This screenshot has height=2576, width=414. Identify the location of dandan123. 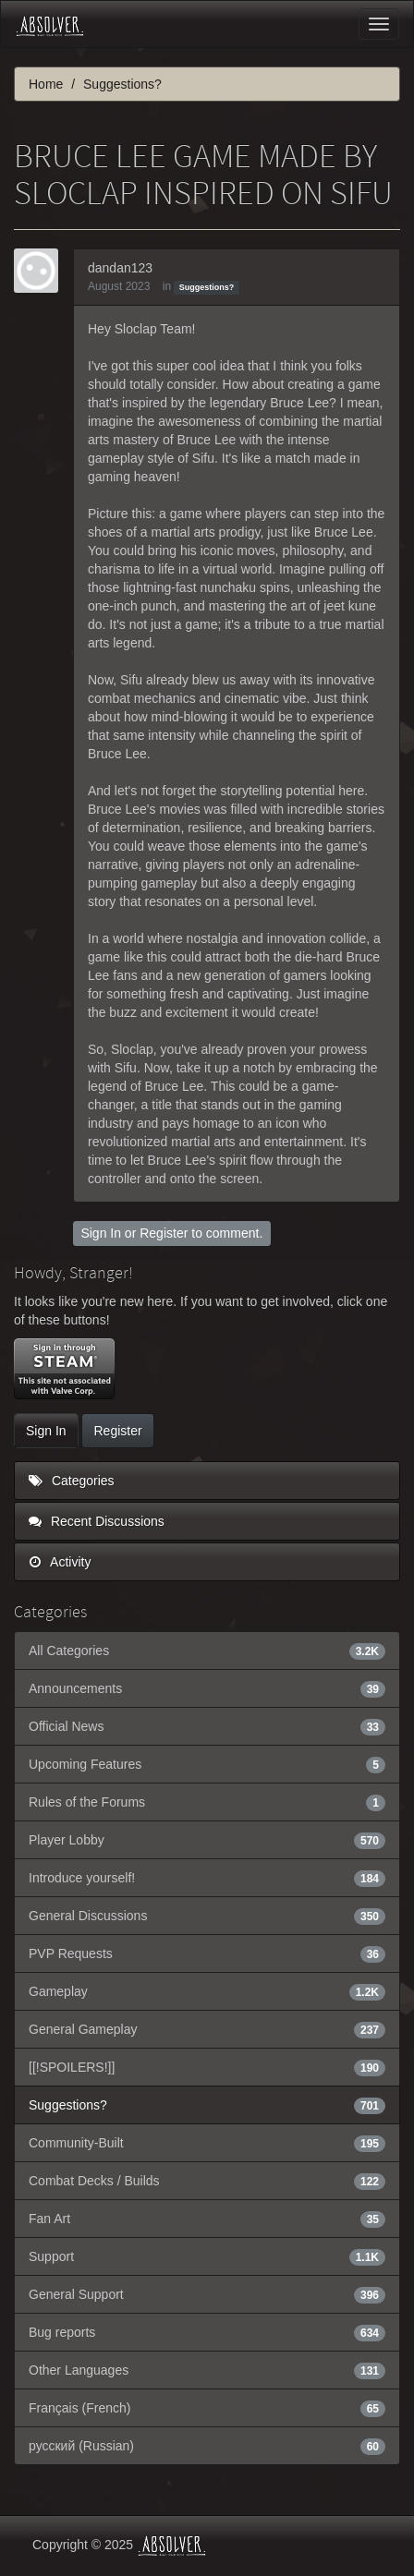
(120, 267).